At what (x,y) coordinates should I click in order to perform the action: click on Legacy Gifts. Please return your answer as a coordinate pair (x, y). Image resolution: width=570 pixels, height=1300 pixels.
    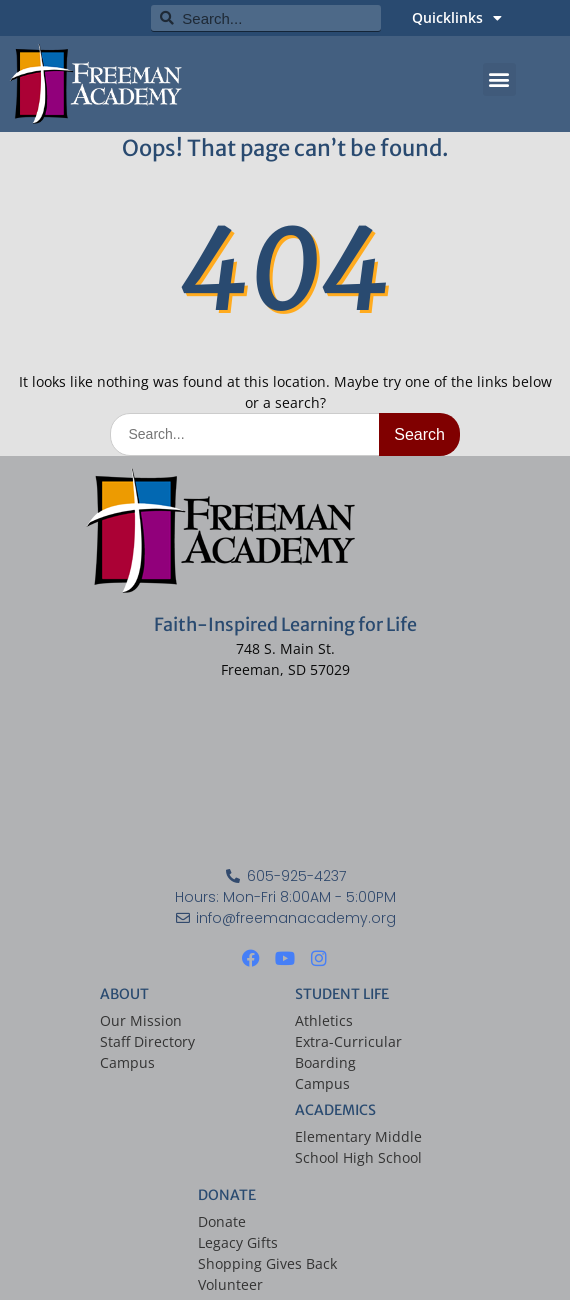
    Looking at the image, I should click on (238, 1242).